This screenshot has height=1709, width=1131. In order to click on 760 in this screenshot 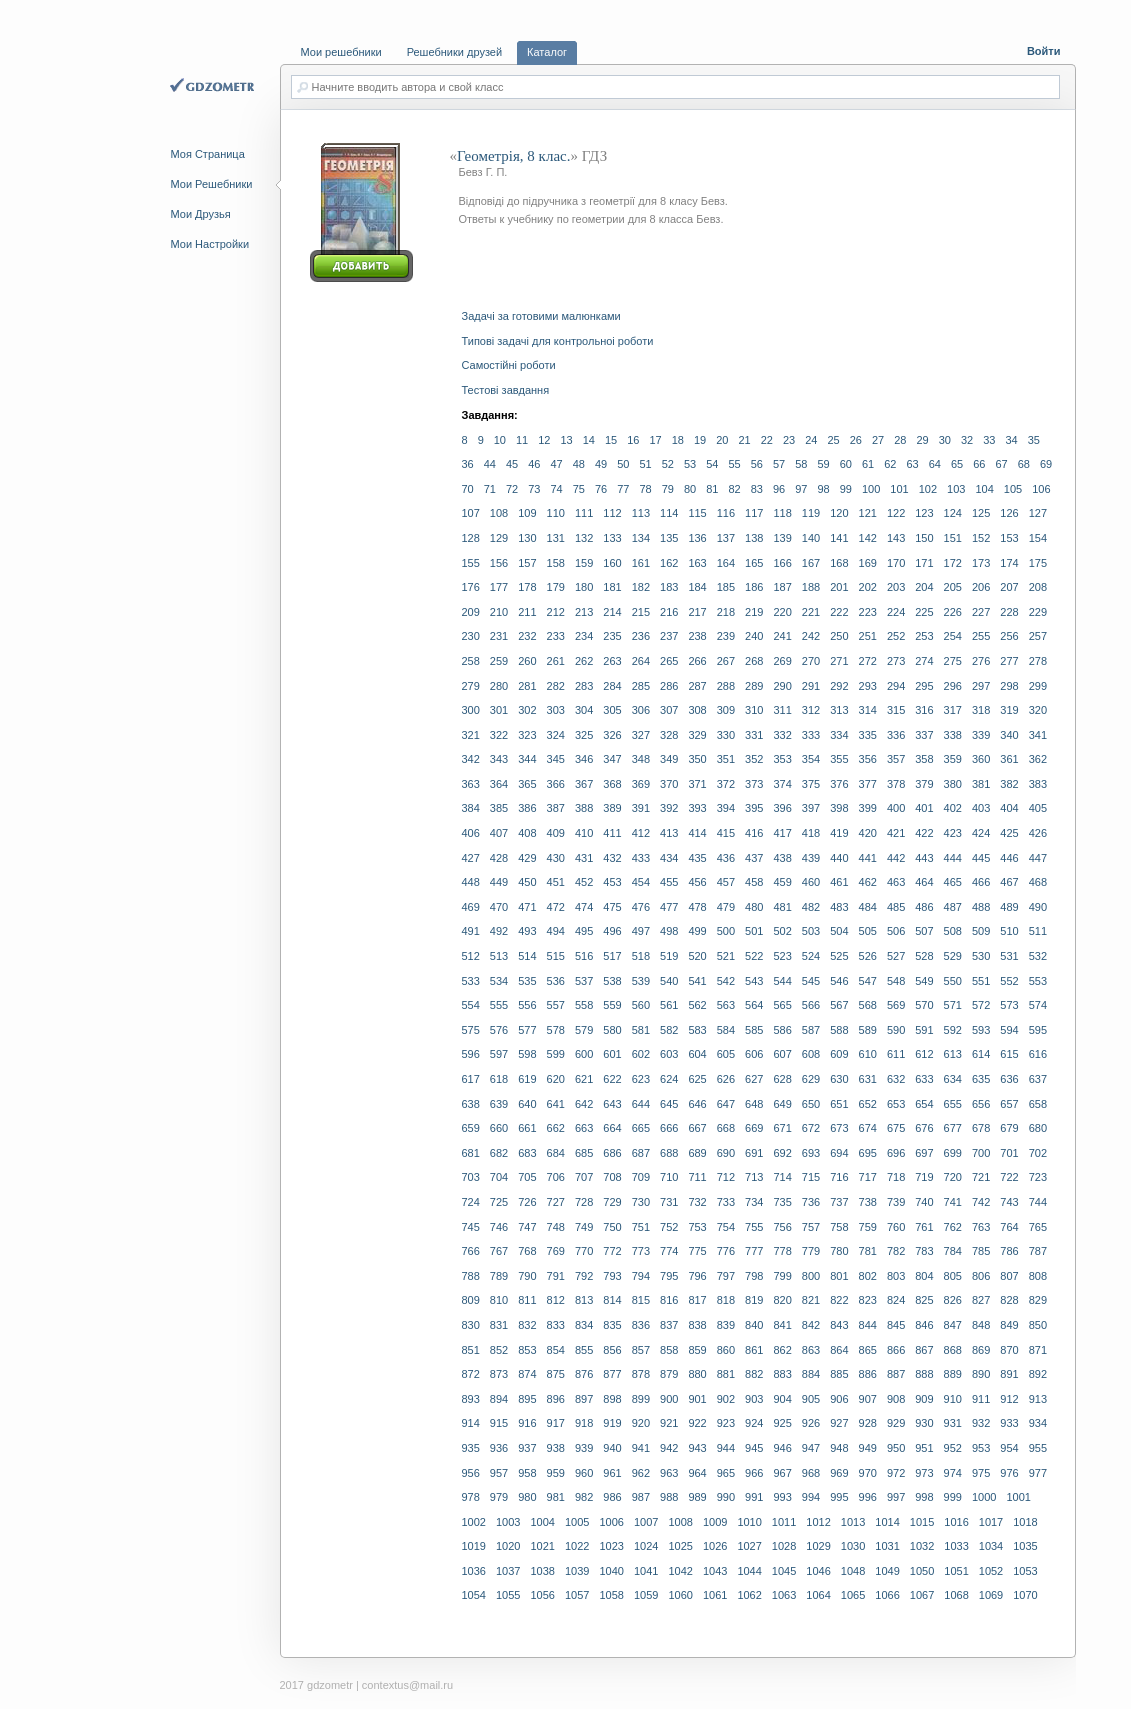, I will do `click(896, 1227)`.